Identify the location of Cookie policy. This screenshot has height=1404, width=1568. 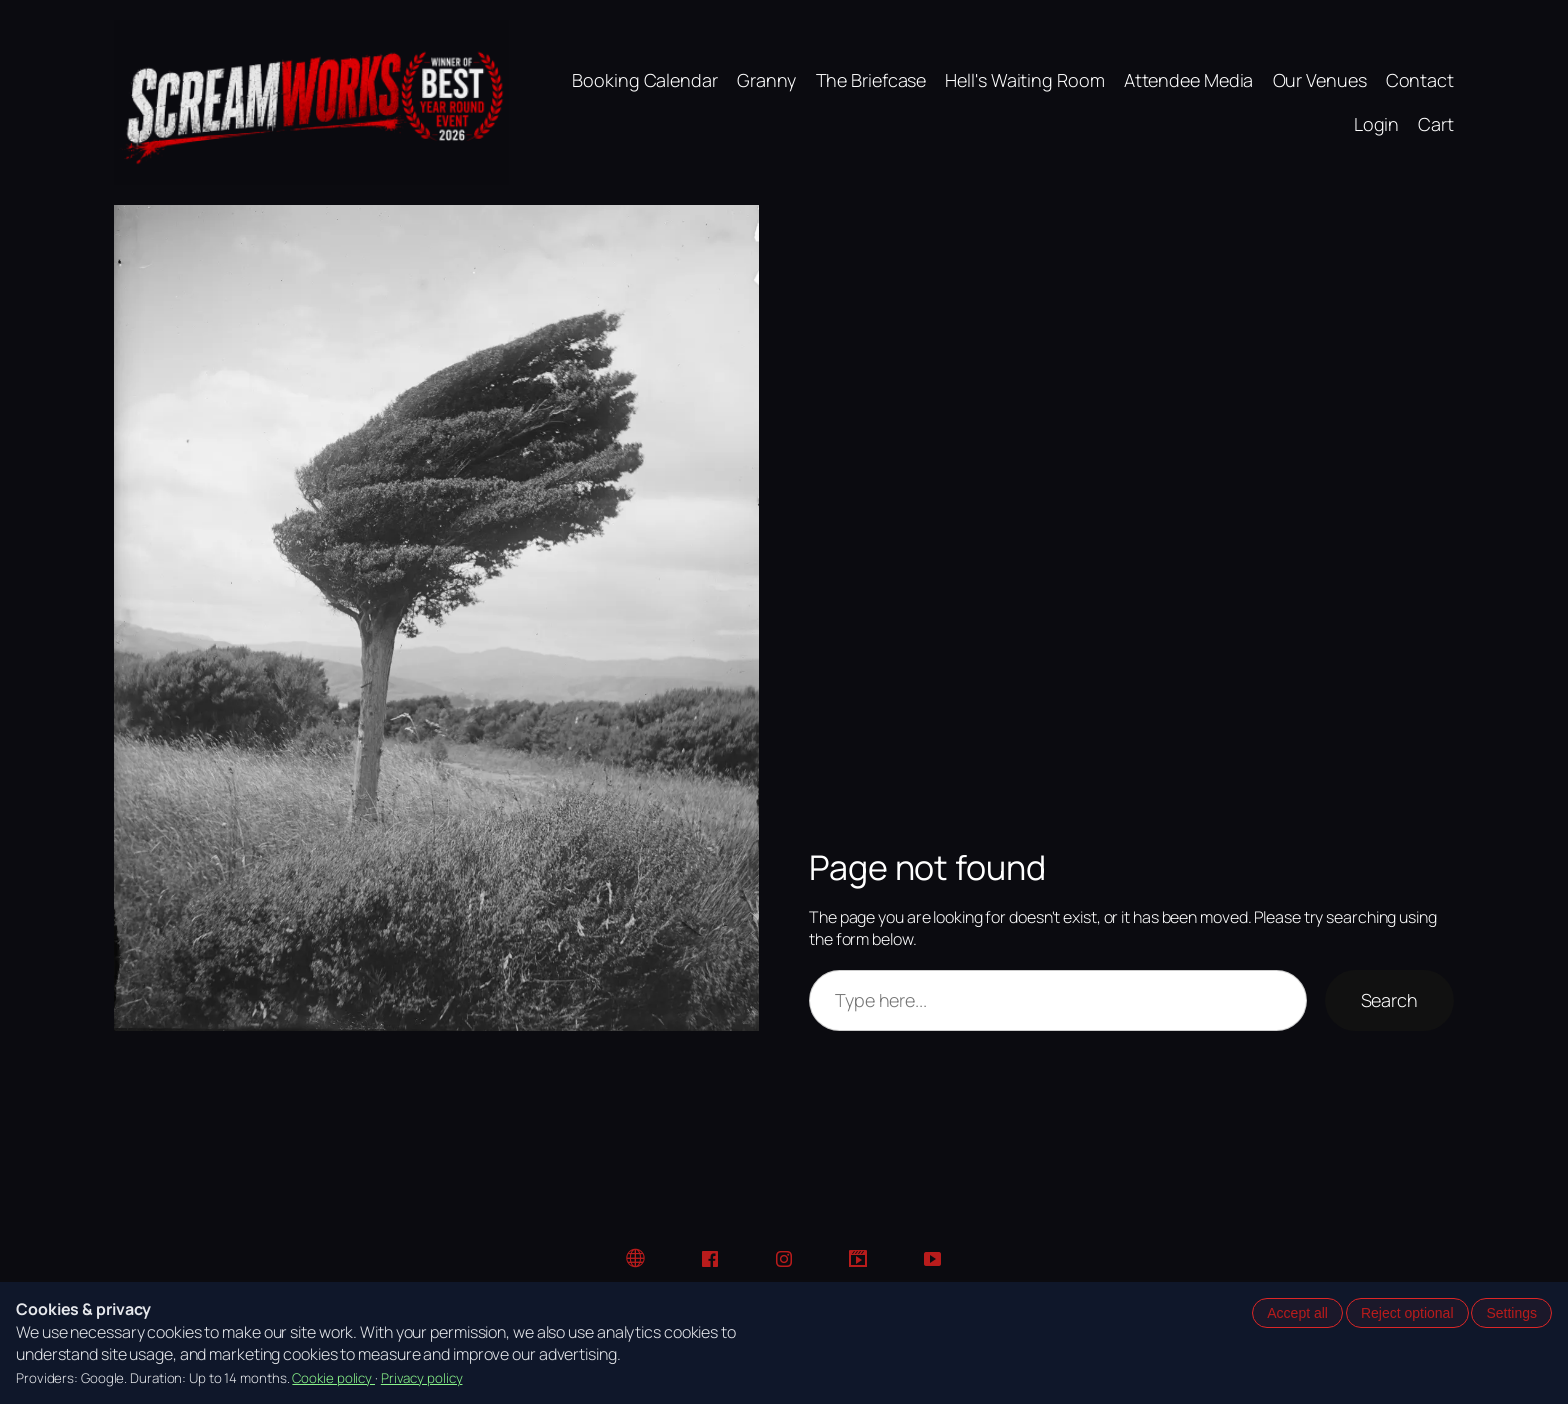
(333, 1378).